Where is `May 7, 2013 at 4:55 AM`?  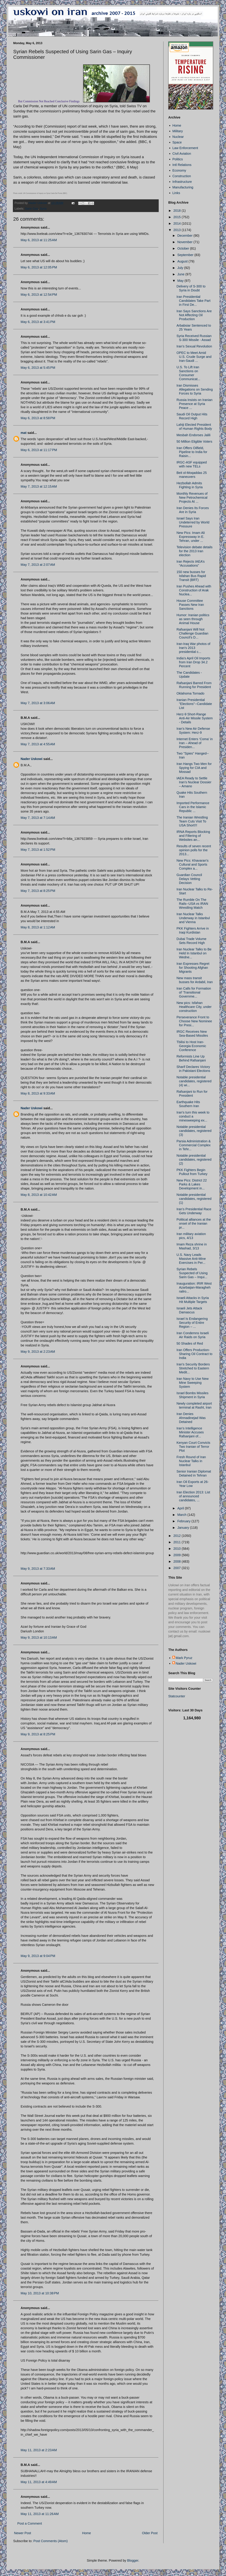
May 7, 2013 at 4:55 AM is located at coordinates (38, 744).